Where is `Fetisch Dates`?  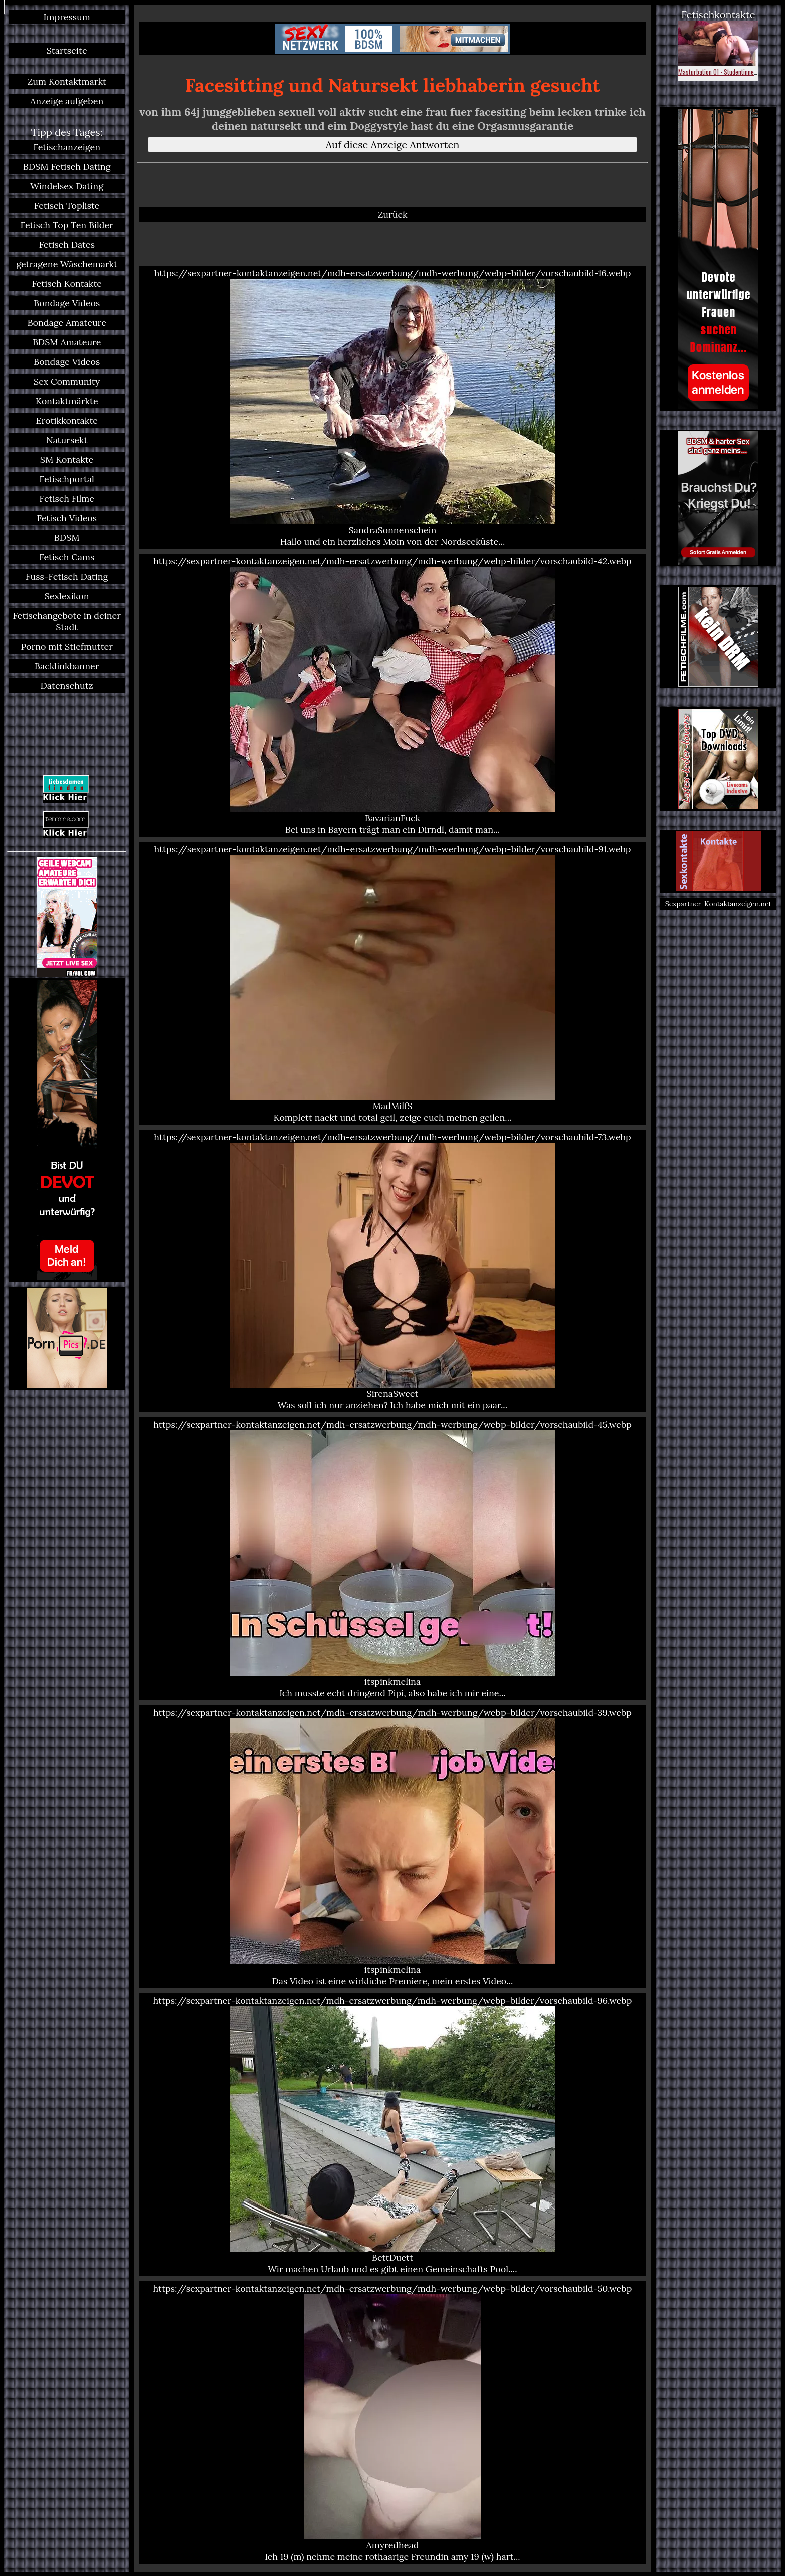
Fetisch Dates is located at coordinates (67, 244).